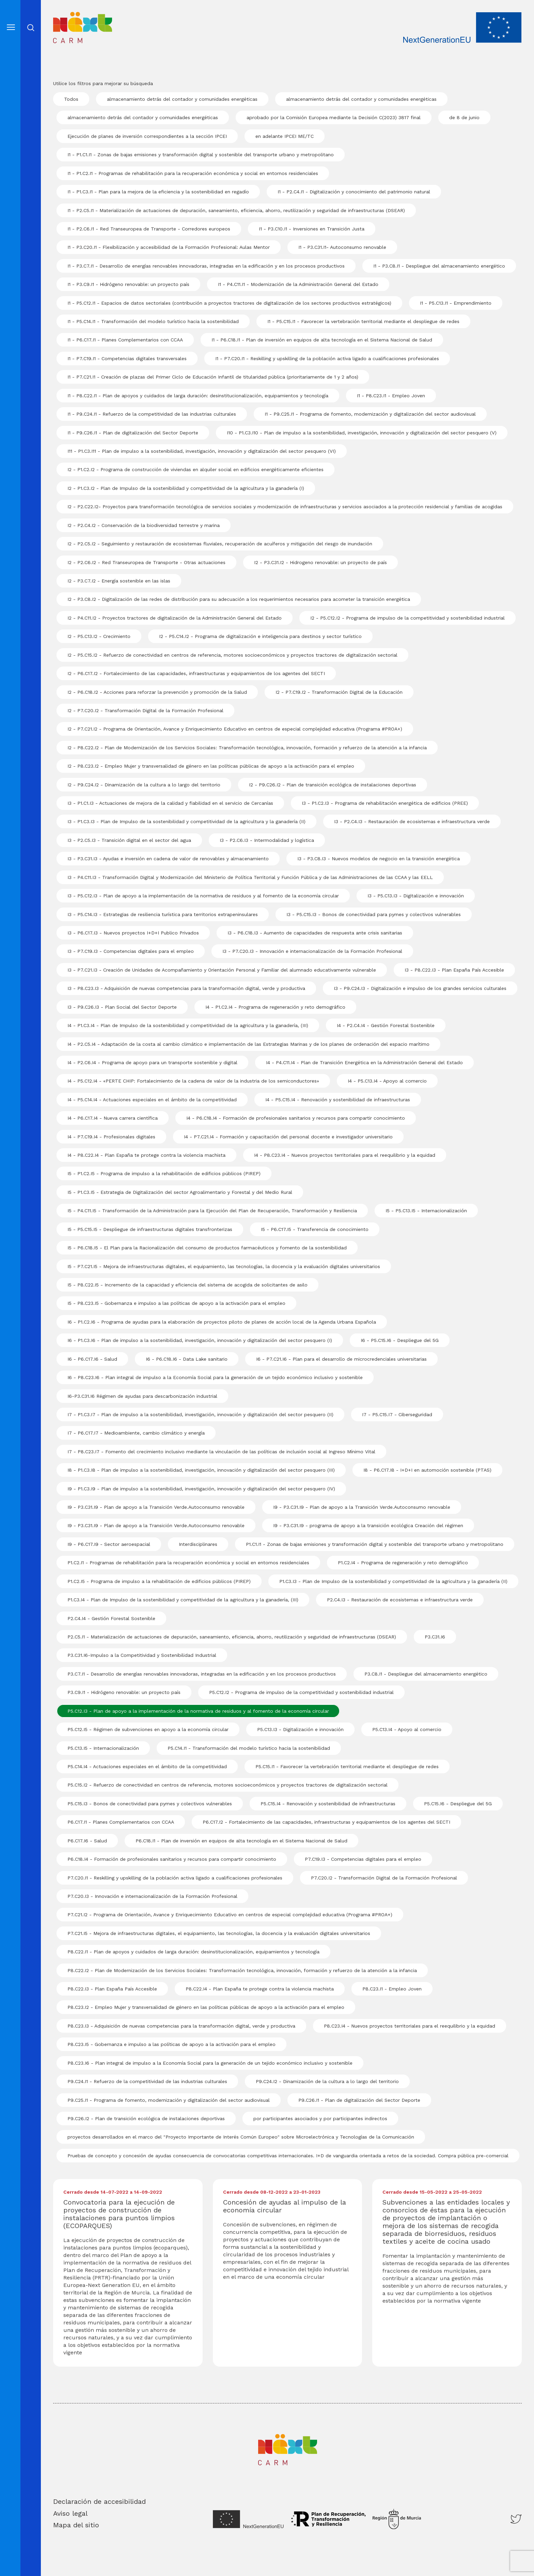 The image size is (534, 2576). What do you see at coordinates (179, 1192) in the screenshot?
I see `I5 - P1.C3.I5 - Estrategia de Digitalización del sector Agroalimentario y Forestal y del Medio Rural` at bounding box center [179, 1192].